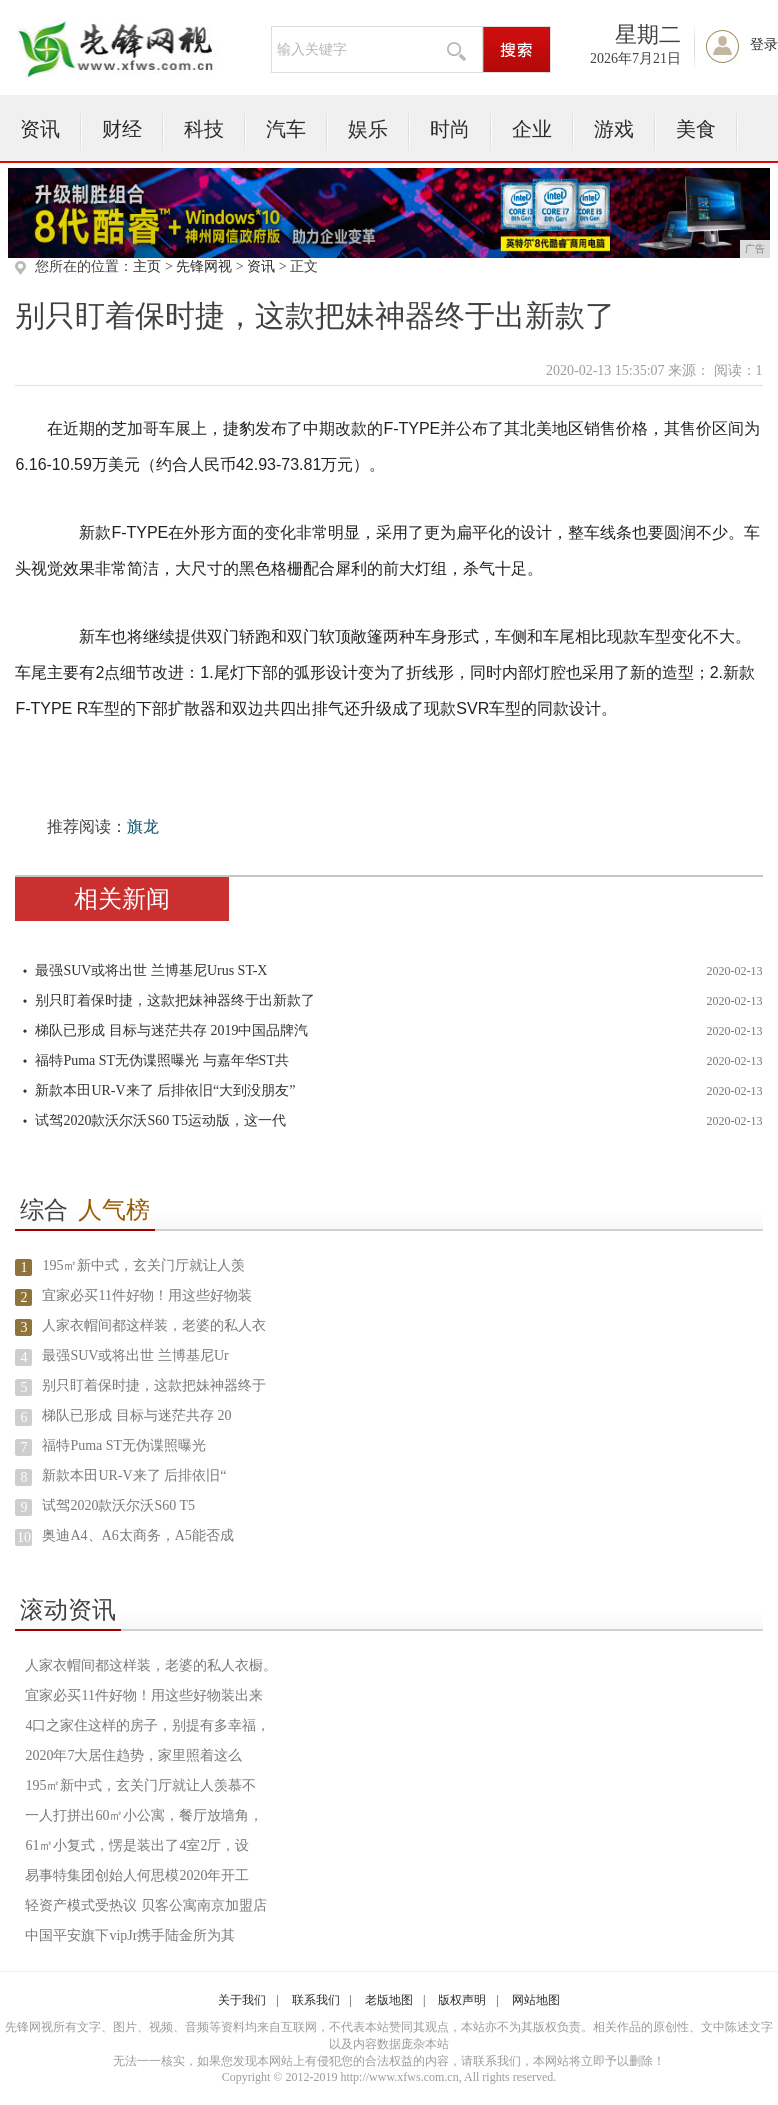 Image resolution: width=778 pixels, height=2105 pixels. Describe the element at coordinates (134, 1475) in the screenshot. I see `新款本田UR-V来了 后排依旧“` at that location.